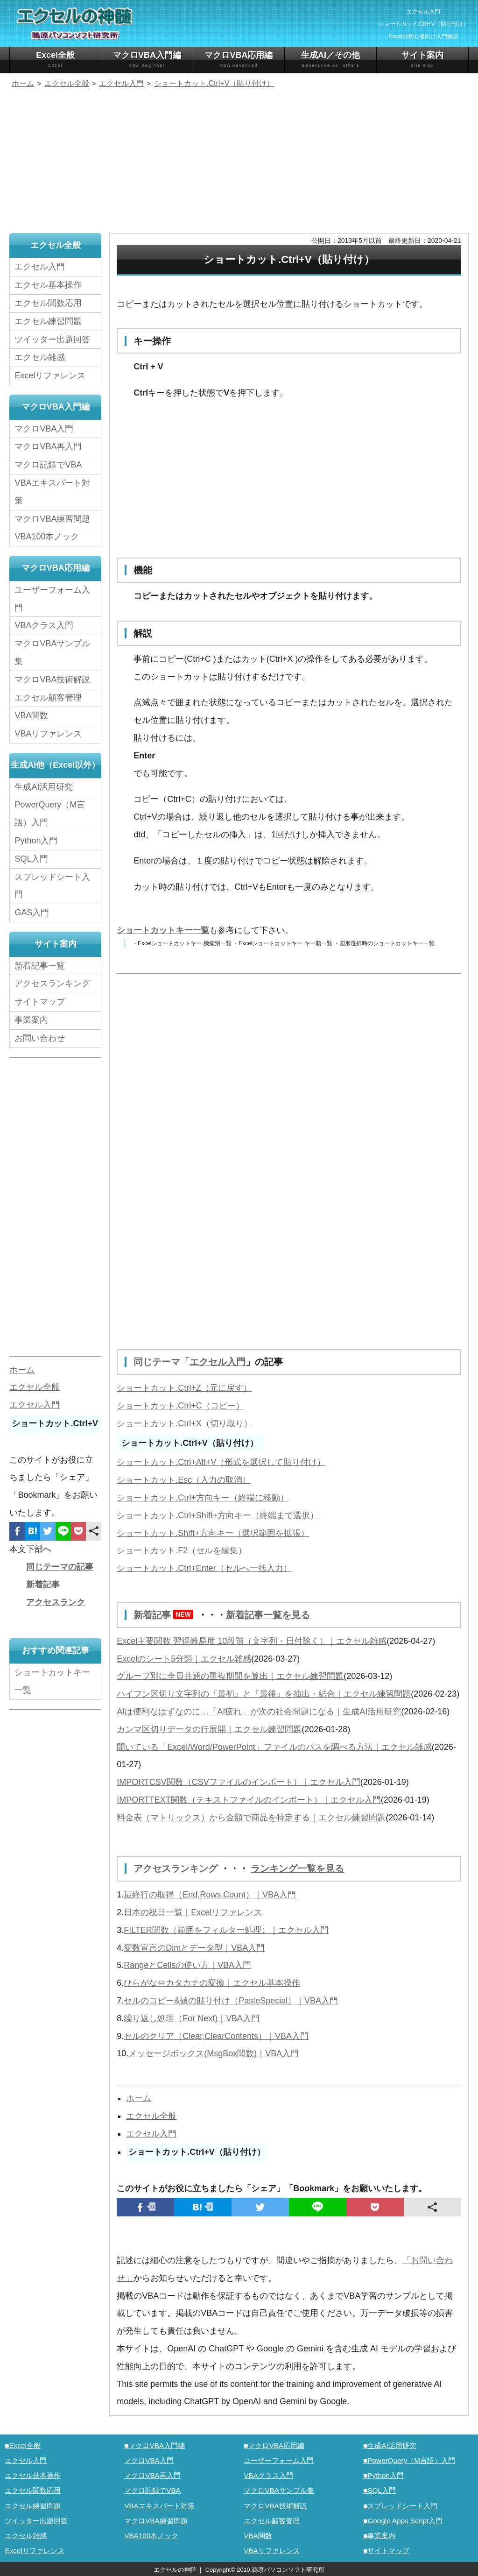 Image resolution: width=478 pixels, height=2576 pixels. What do you see at coordinates (48, 321) in the screenshot?
I see `エクセル練習問題` at bounding box center [48, 321].